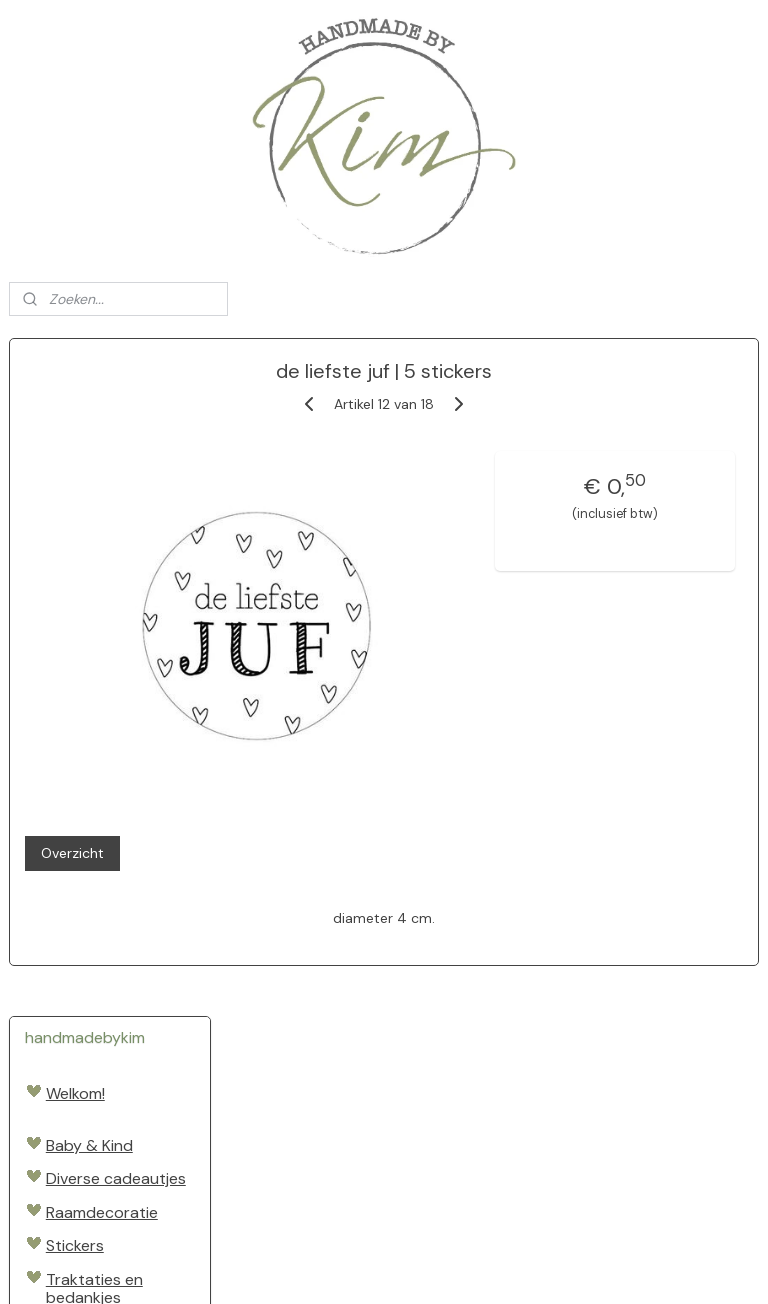  What do you see at coordinates (65, 945) in the screenshot?
I see `Kerst` at bounding box center [65, 945].